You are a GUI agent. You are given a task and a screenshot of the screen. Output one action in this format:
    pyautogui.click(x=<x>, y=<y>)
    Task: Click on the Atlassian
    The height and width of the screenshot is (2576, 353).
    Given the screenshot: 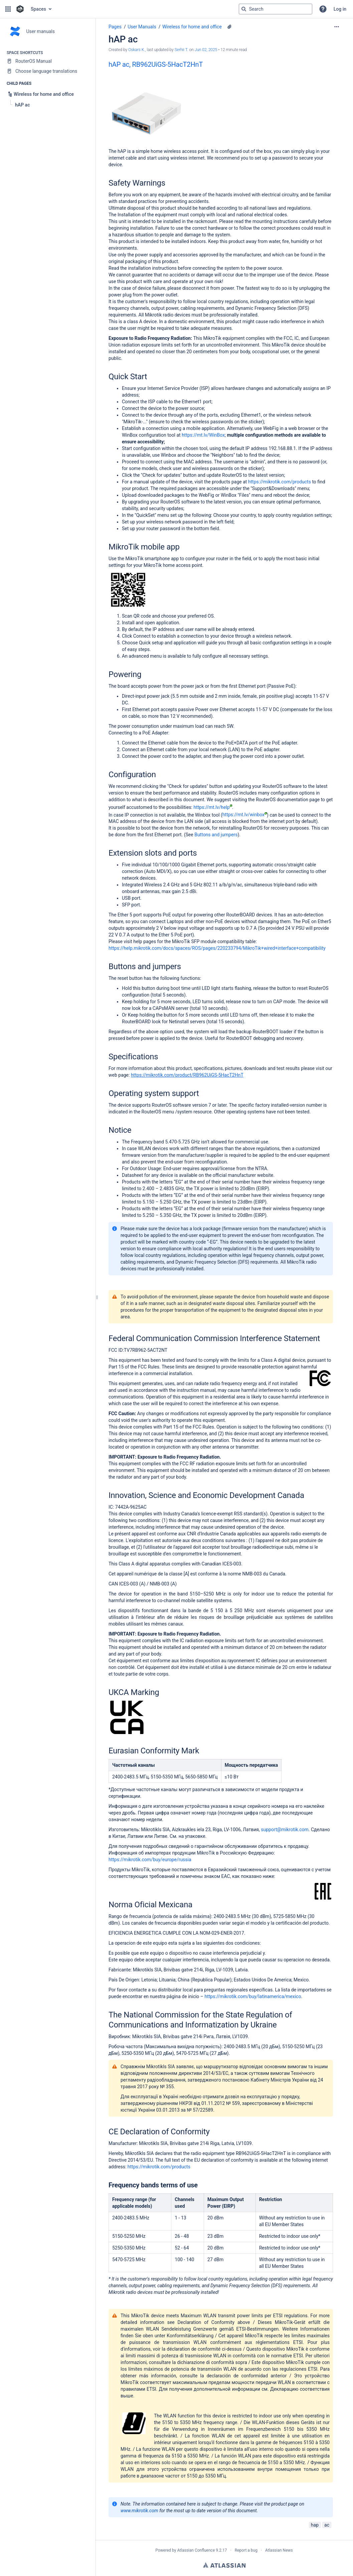 What is the action you would take?
    pyautogui.click(x=224, y=2565)
    